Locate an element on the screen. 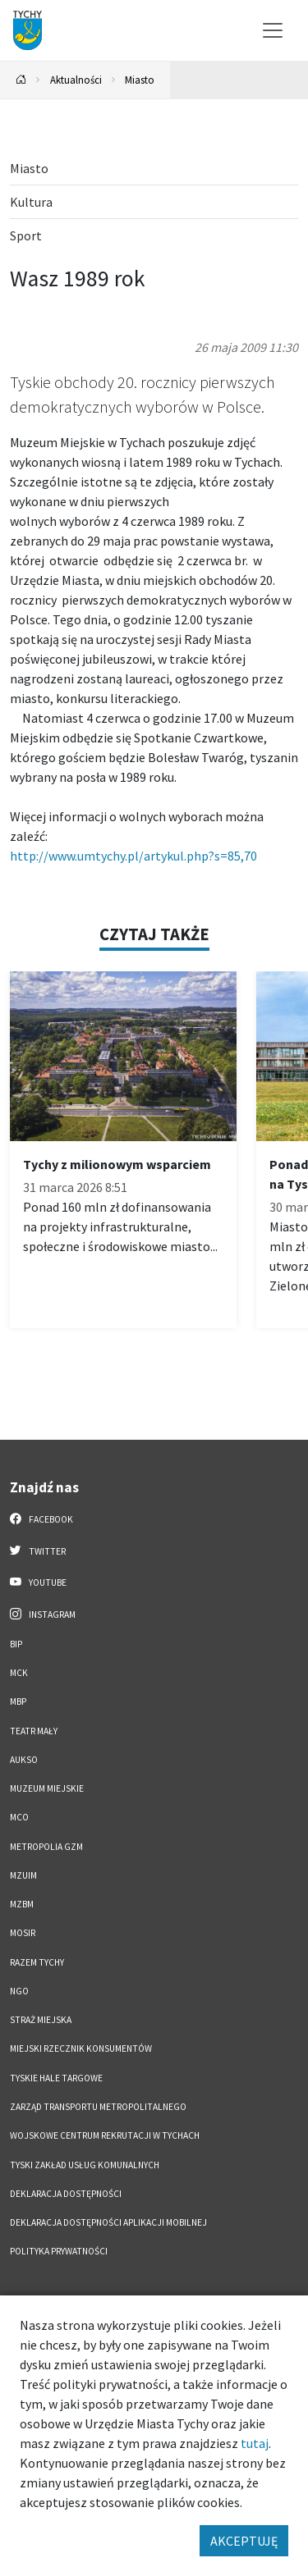  Facebook is located at coordinates (41, 1518).